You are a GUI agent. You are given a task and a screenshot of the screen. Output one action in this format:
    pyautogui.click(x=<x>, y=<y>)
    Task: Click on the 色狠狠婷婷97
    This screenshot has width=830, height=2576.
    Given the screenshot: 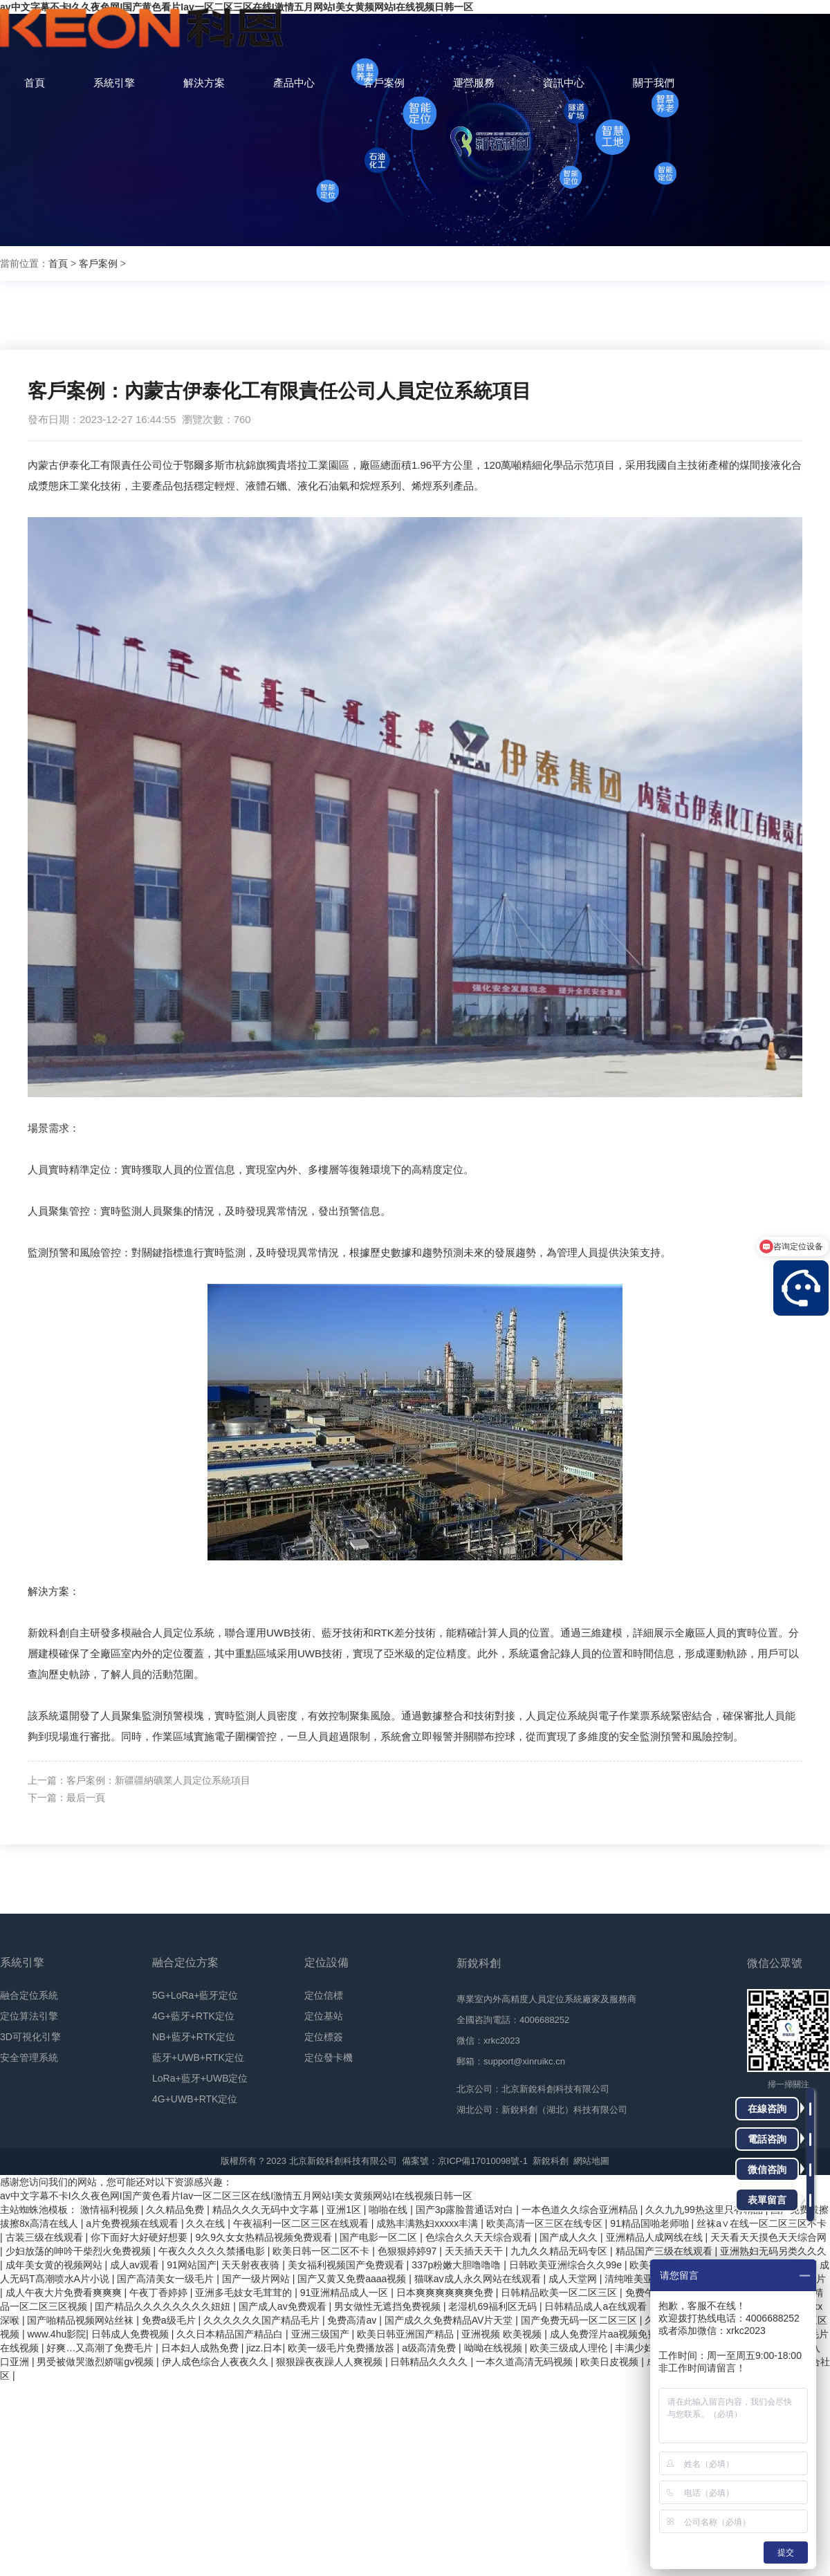 What is the action you would take?
    pyautogui.click(x=408, y=2251)
    